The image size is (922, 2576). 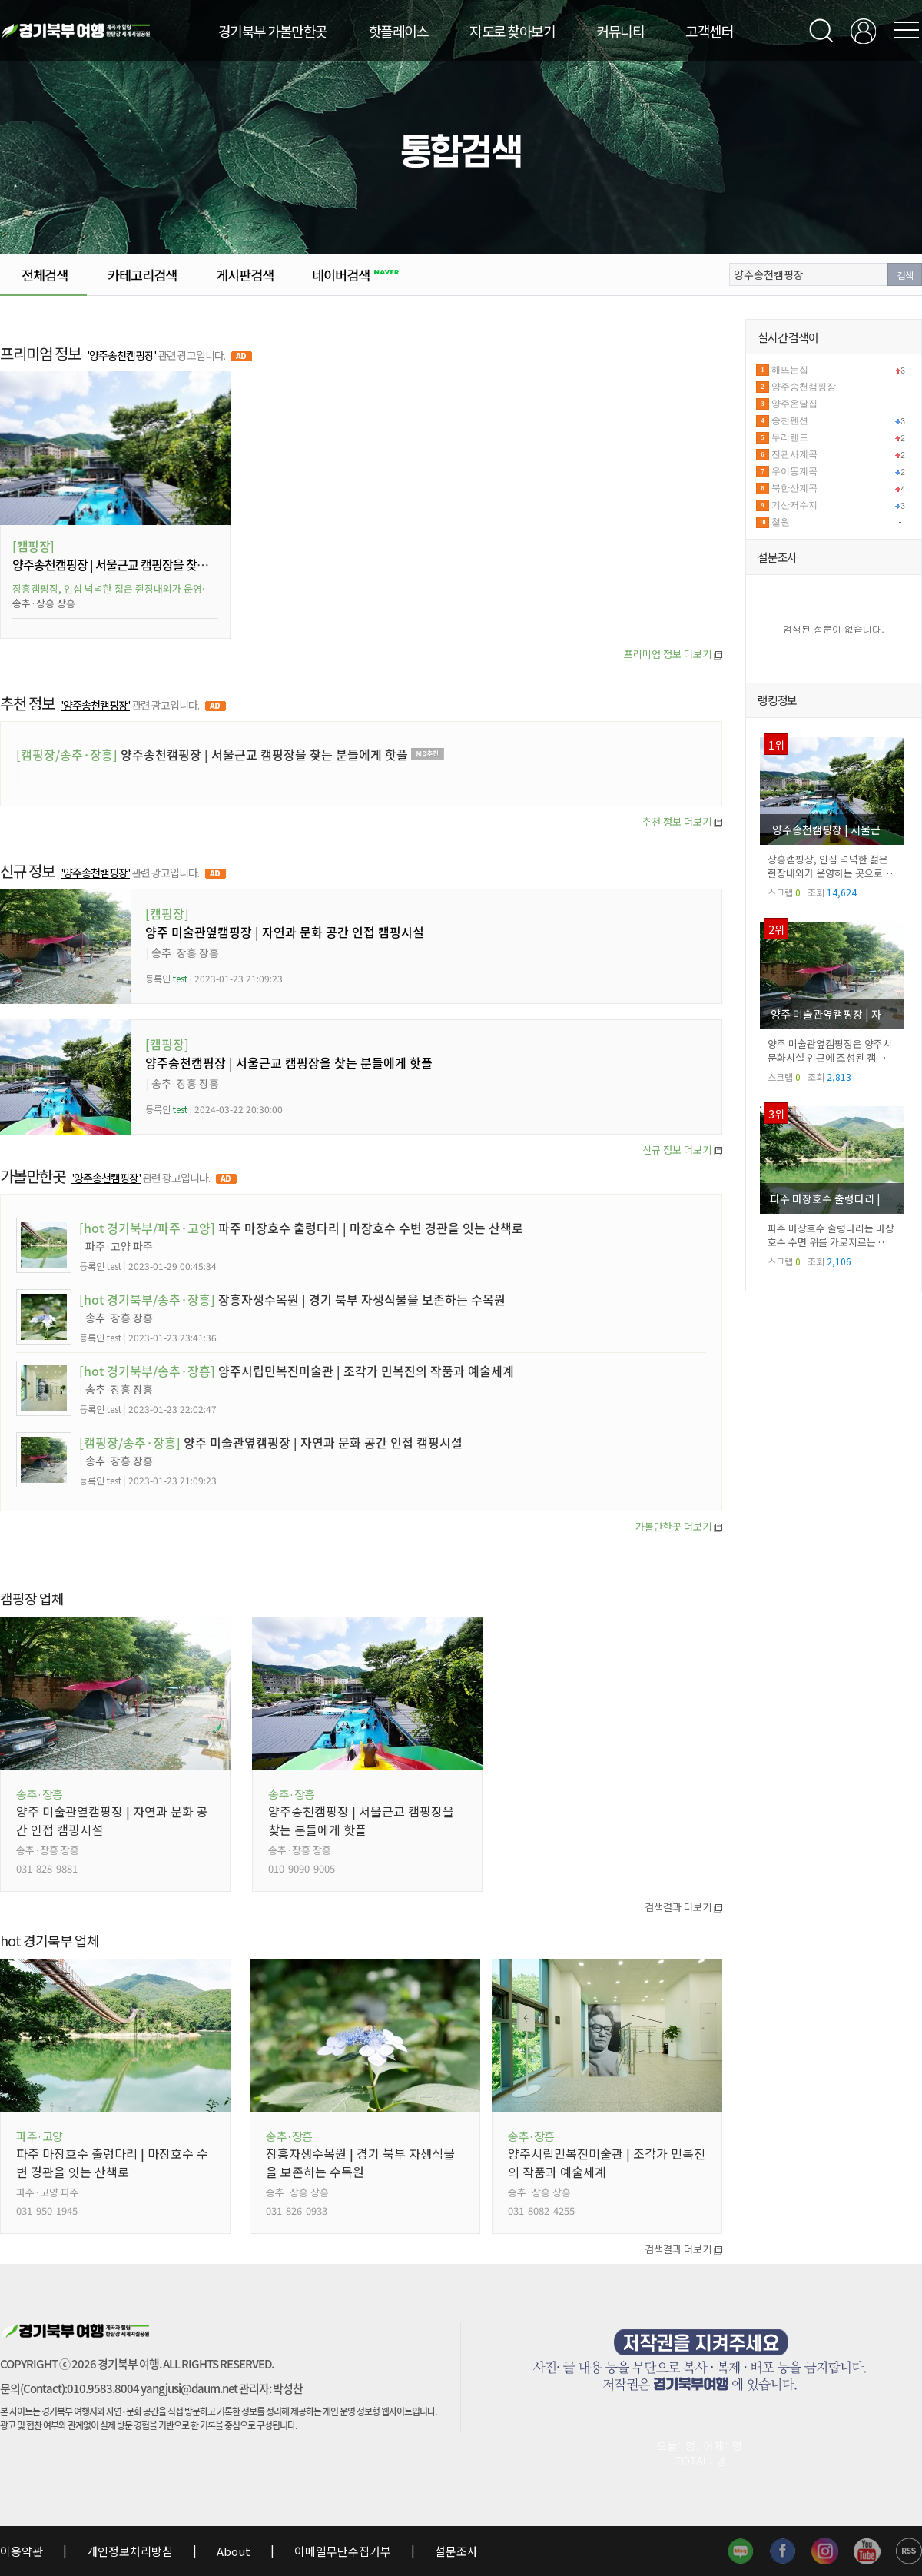 I want to click on 북한산계곡, so click(x=794, y=488).